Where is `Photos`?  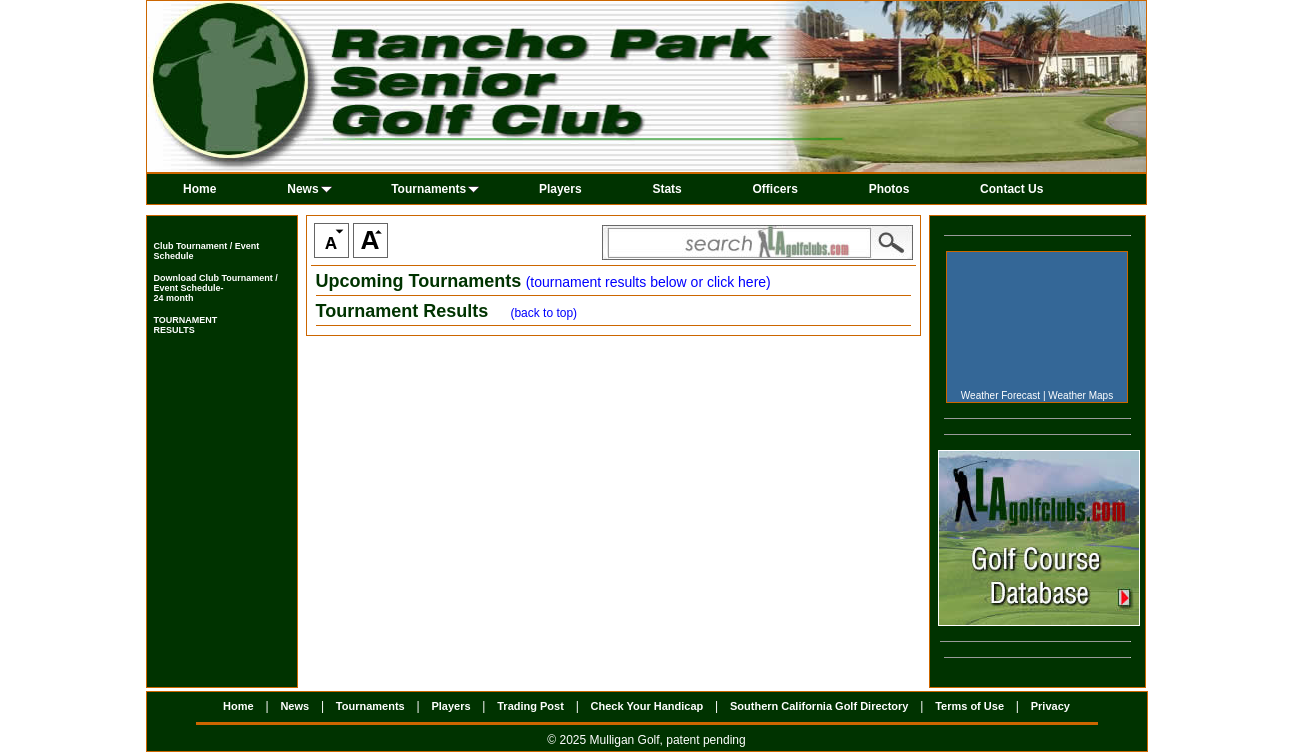
Photos is located at coordinates (889, 189).